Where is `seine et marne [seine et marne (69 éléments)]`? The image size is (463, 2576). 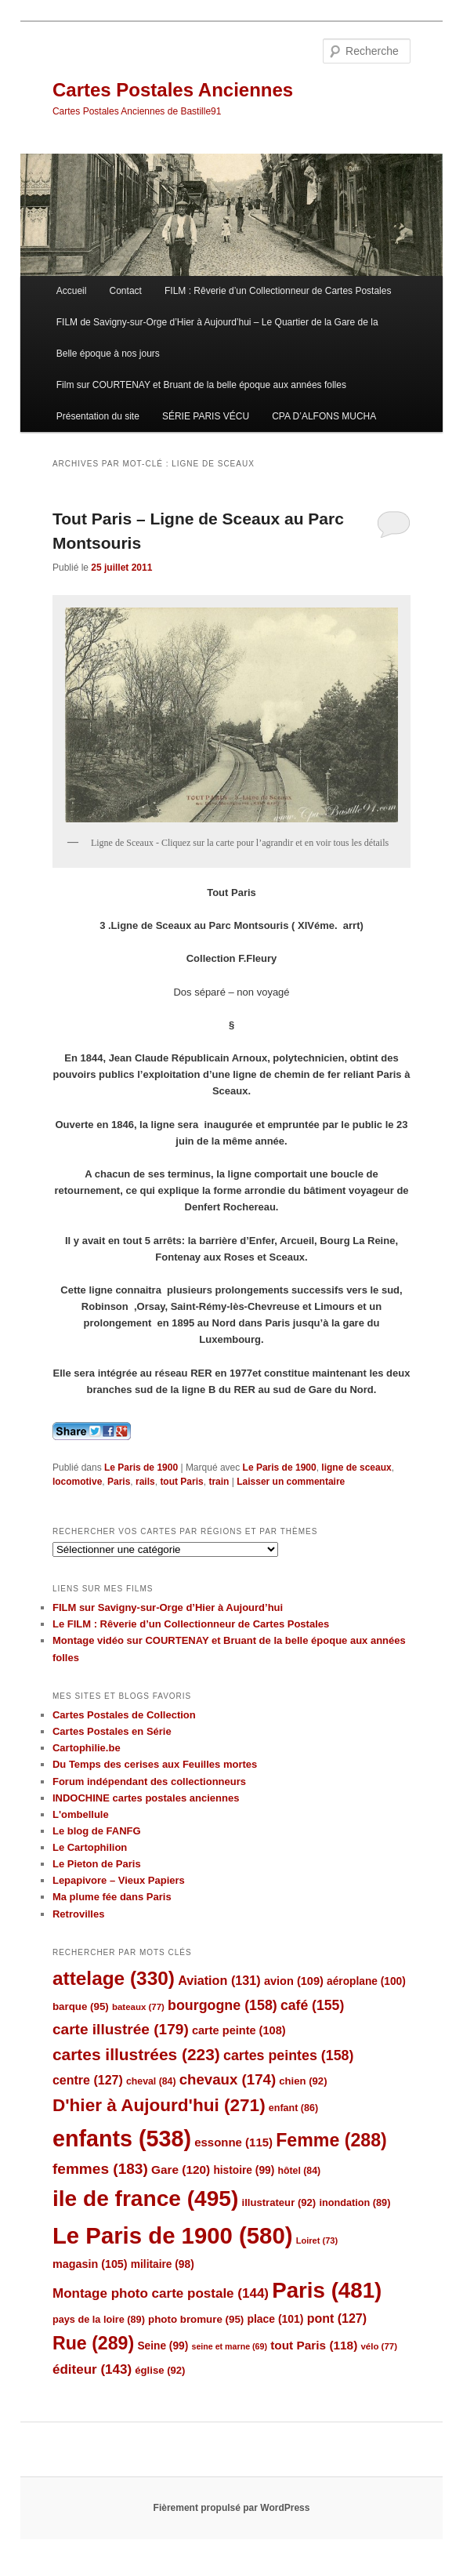
seine et marne [seine et marne (69 éléments)] is located at coordinates (229, 2346).